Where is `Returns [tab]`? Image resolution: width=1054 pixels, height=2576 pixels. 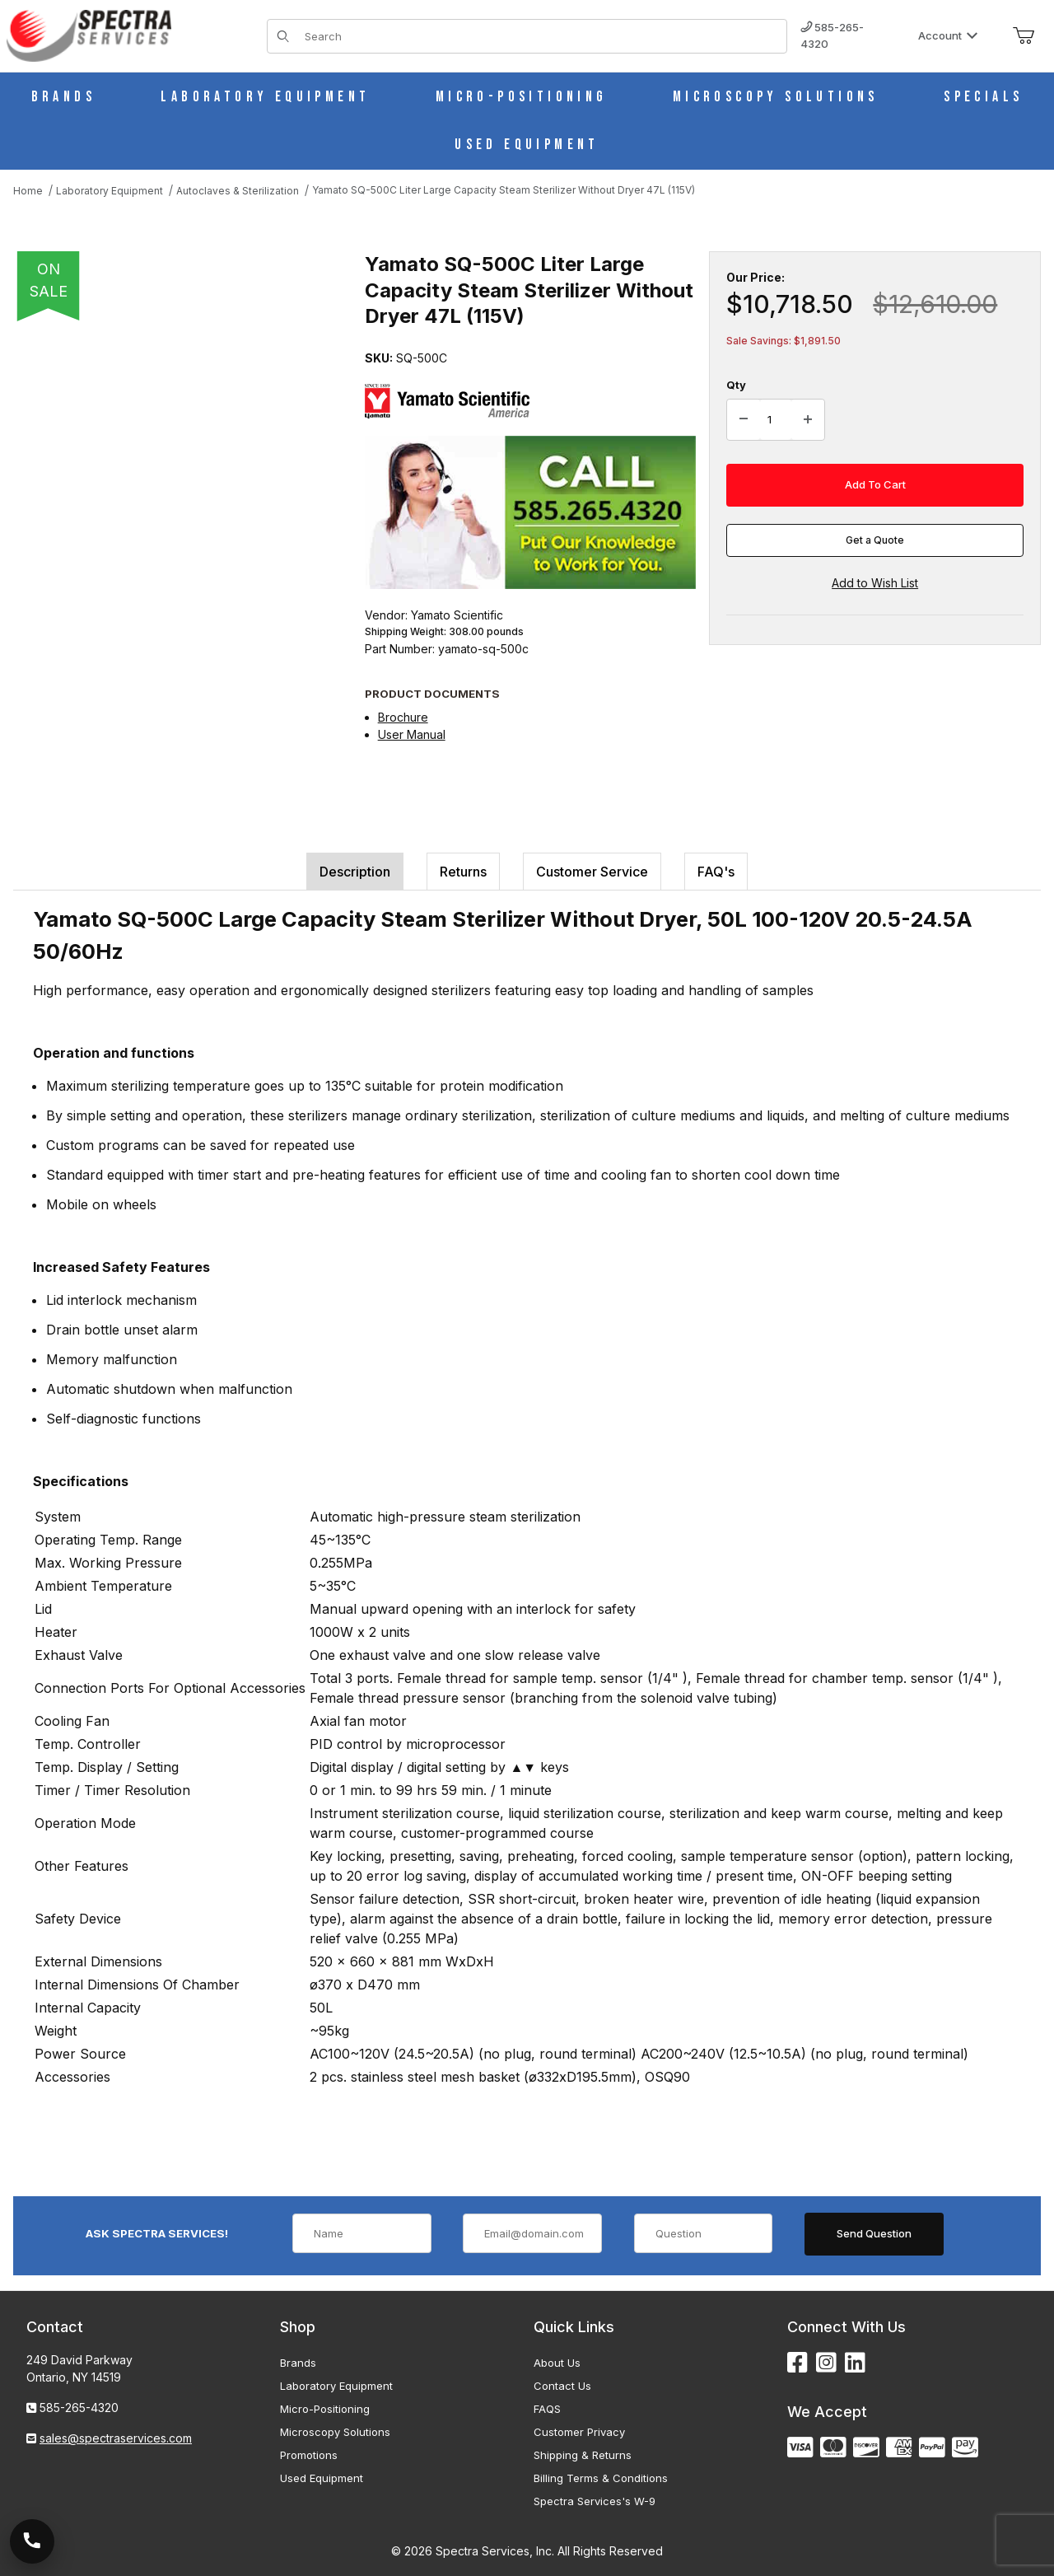
Returns [tab] is located at coordinates (463, 871).